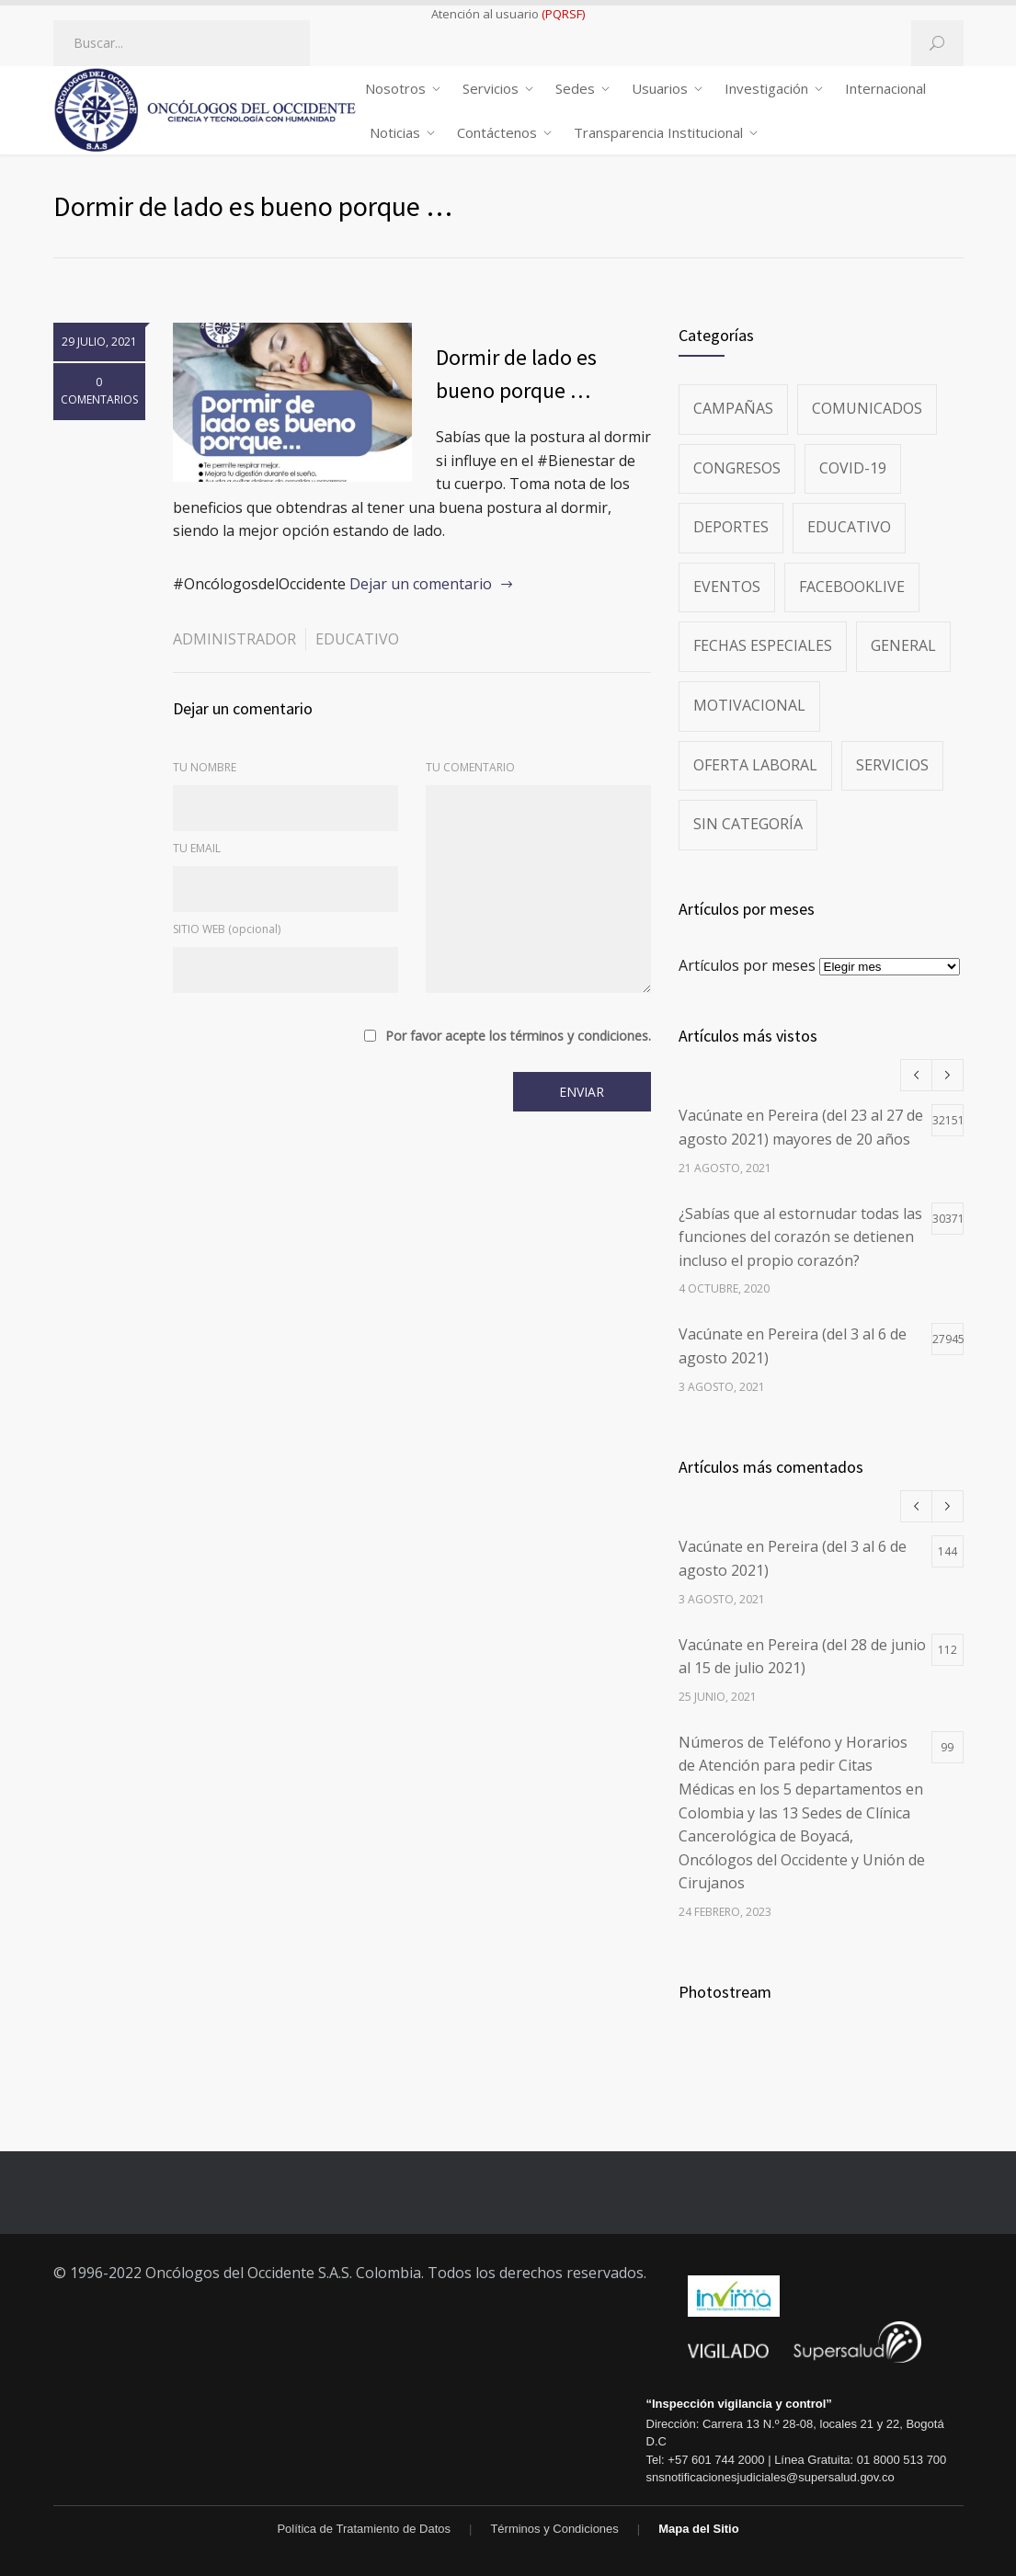 The image size is (1016, 2576). I want to click on Covid-19, so click(852, 468).